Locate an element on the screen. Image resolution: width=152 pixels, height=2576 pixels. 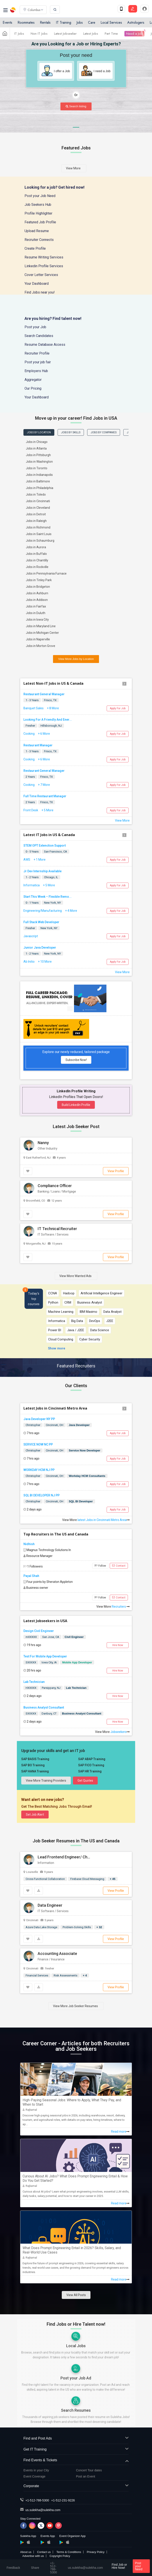
us.sulekha@sulekha.com is located at coordinates (42, 2510).